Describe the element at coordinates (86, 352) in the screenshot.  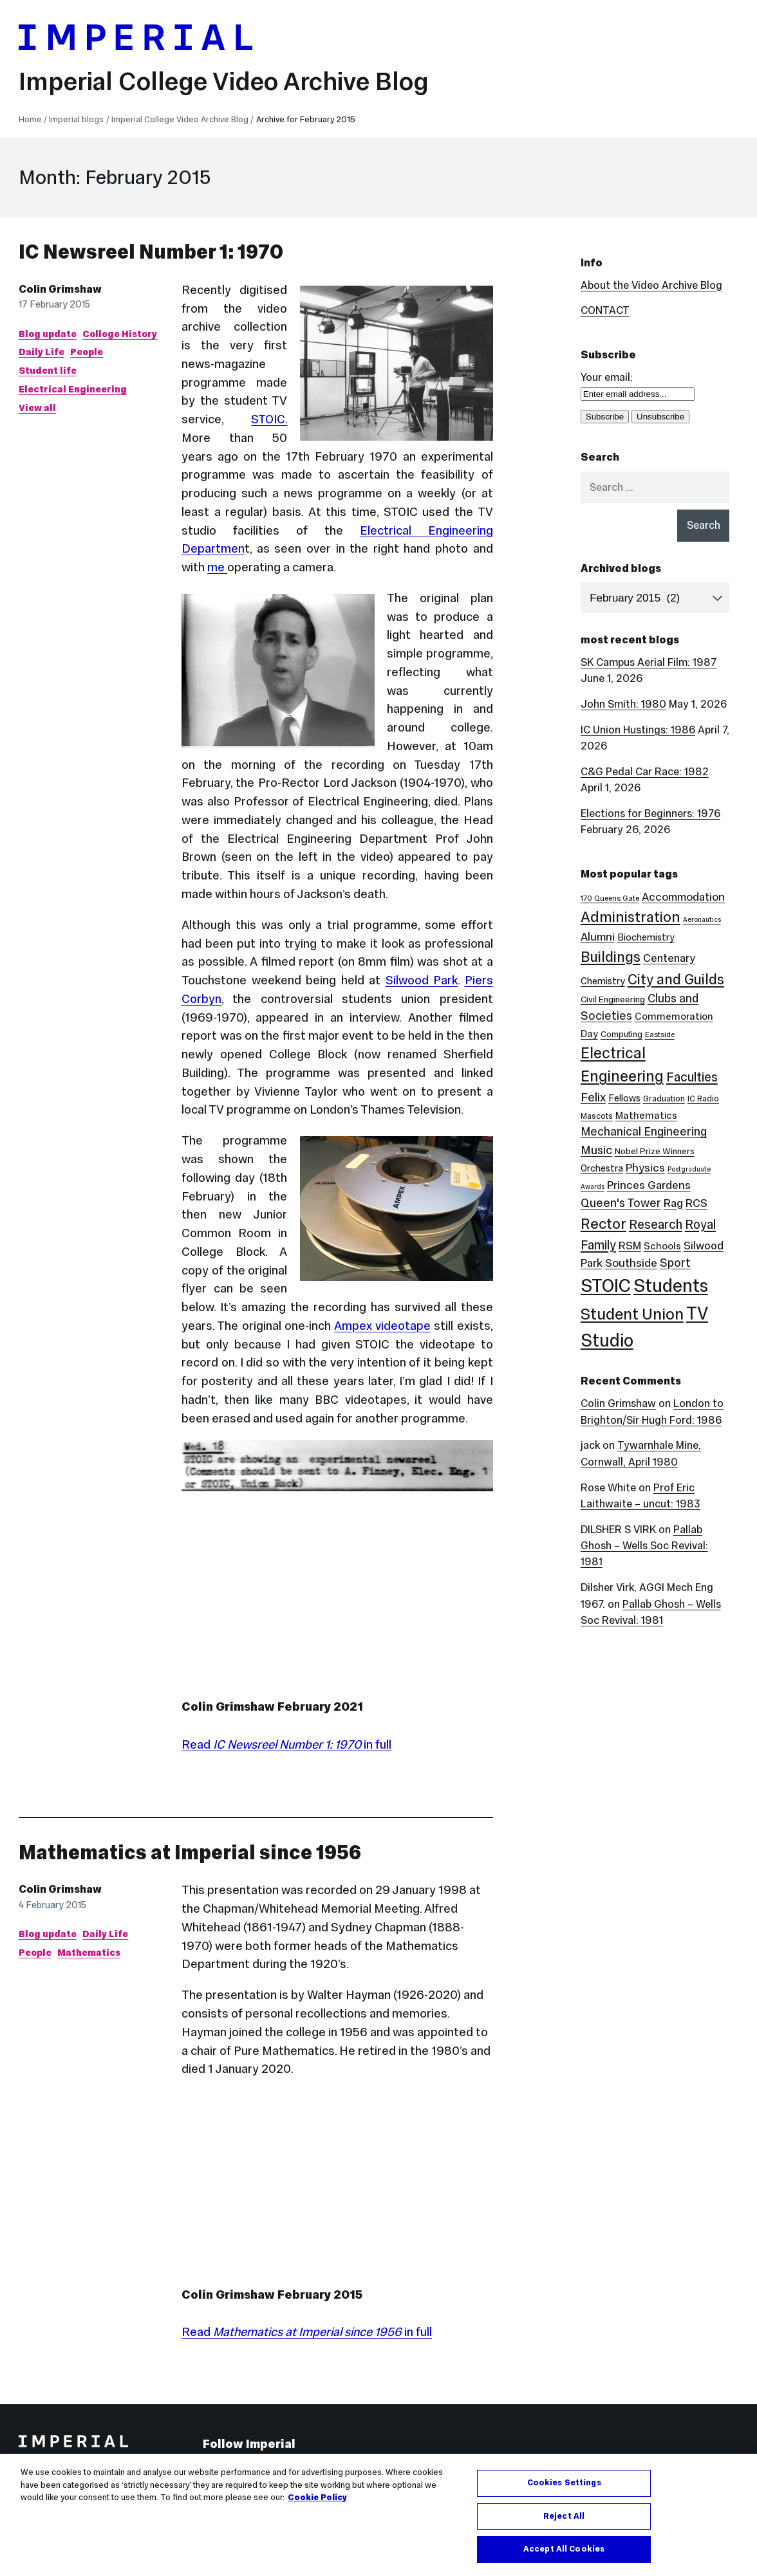
I see `People` at that location.